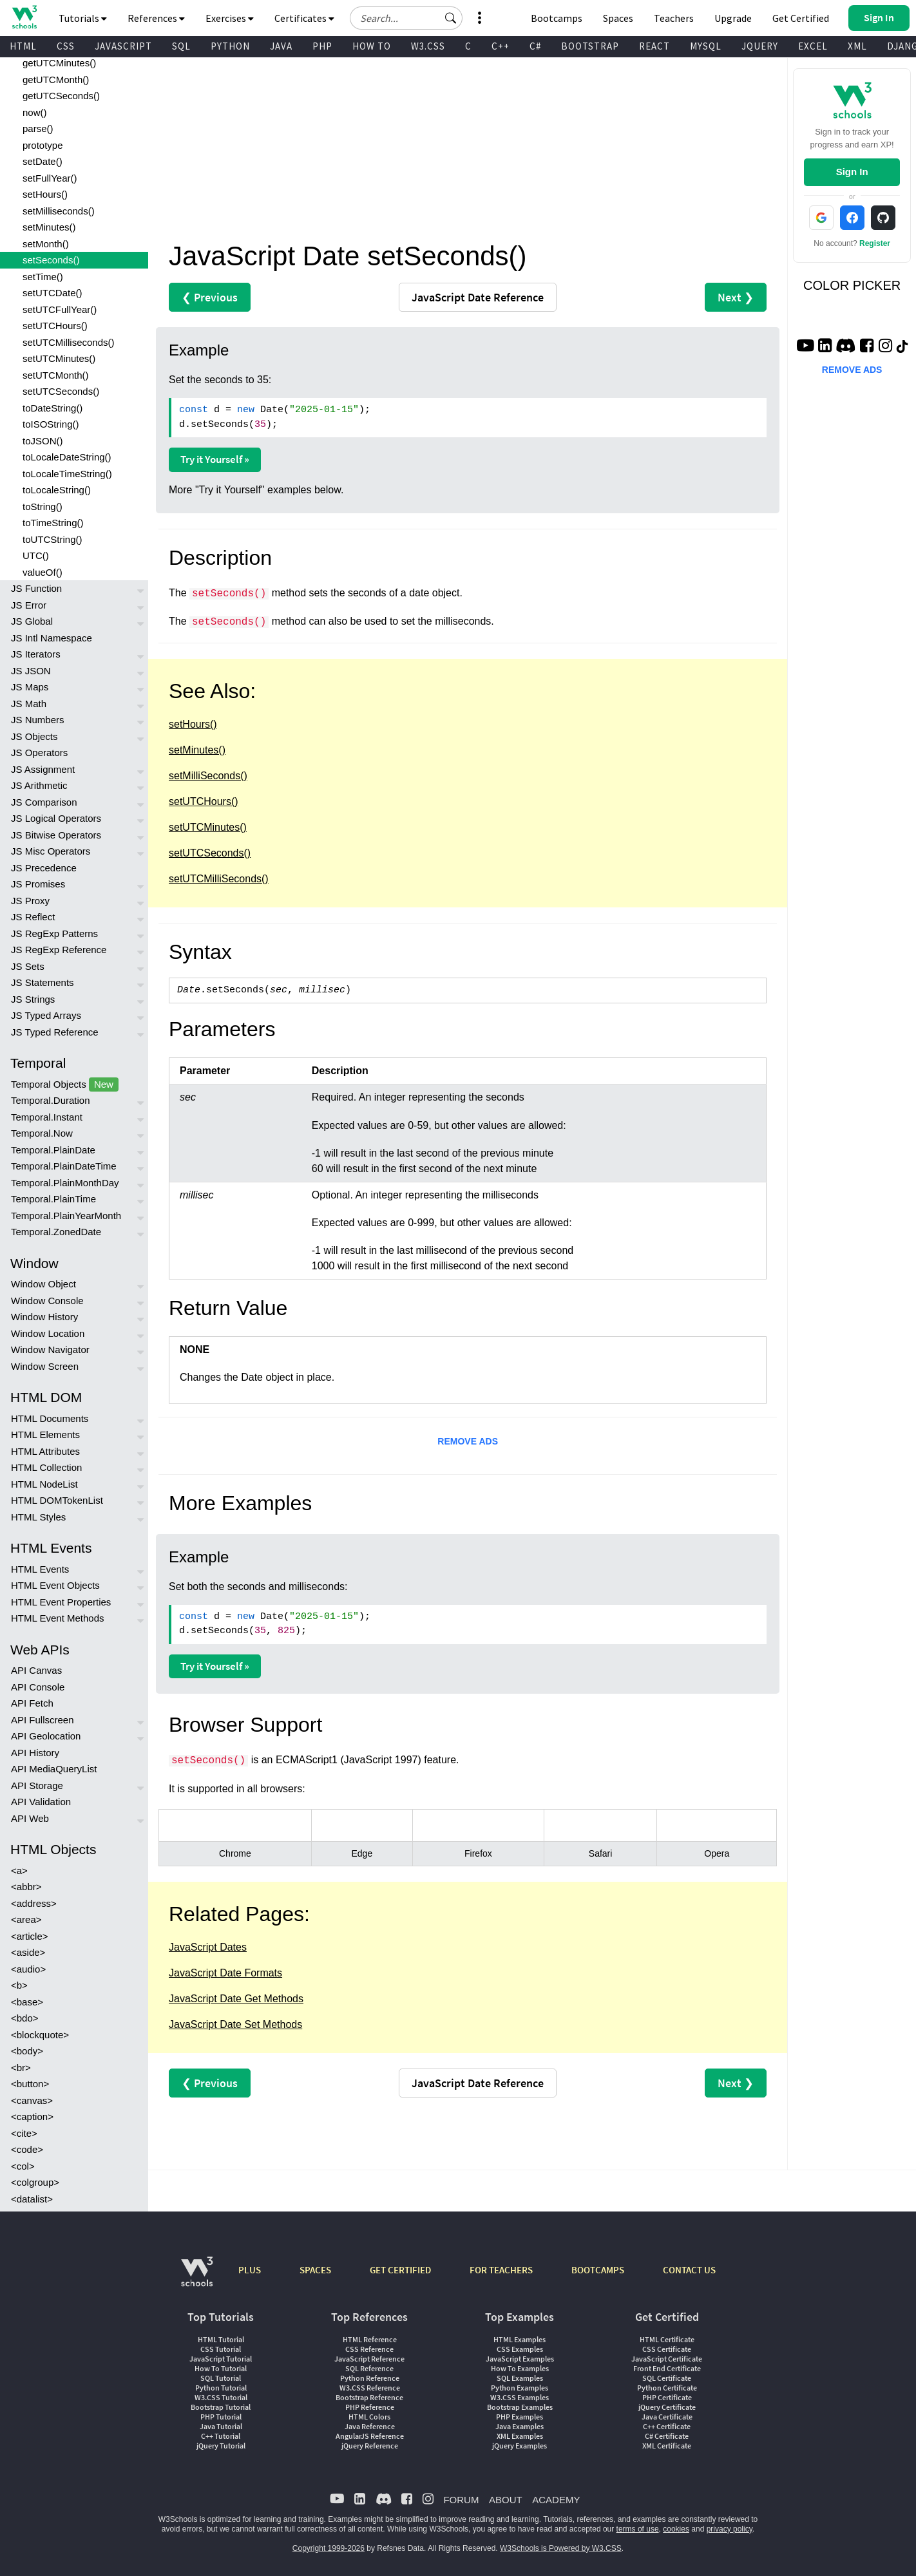 Image resolution: width=916 pixels, height=2576 pixels. Describe the element at coordinates (56, 375) in the screenshot. I see `setUTCMonth()` at that location.